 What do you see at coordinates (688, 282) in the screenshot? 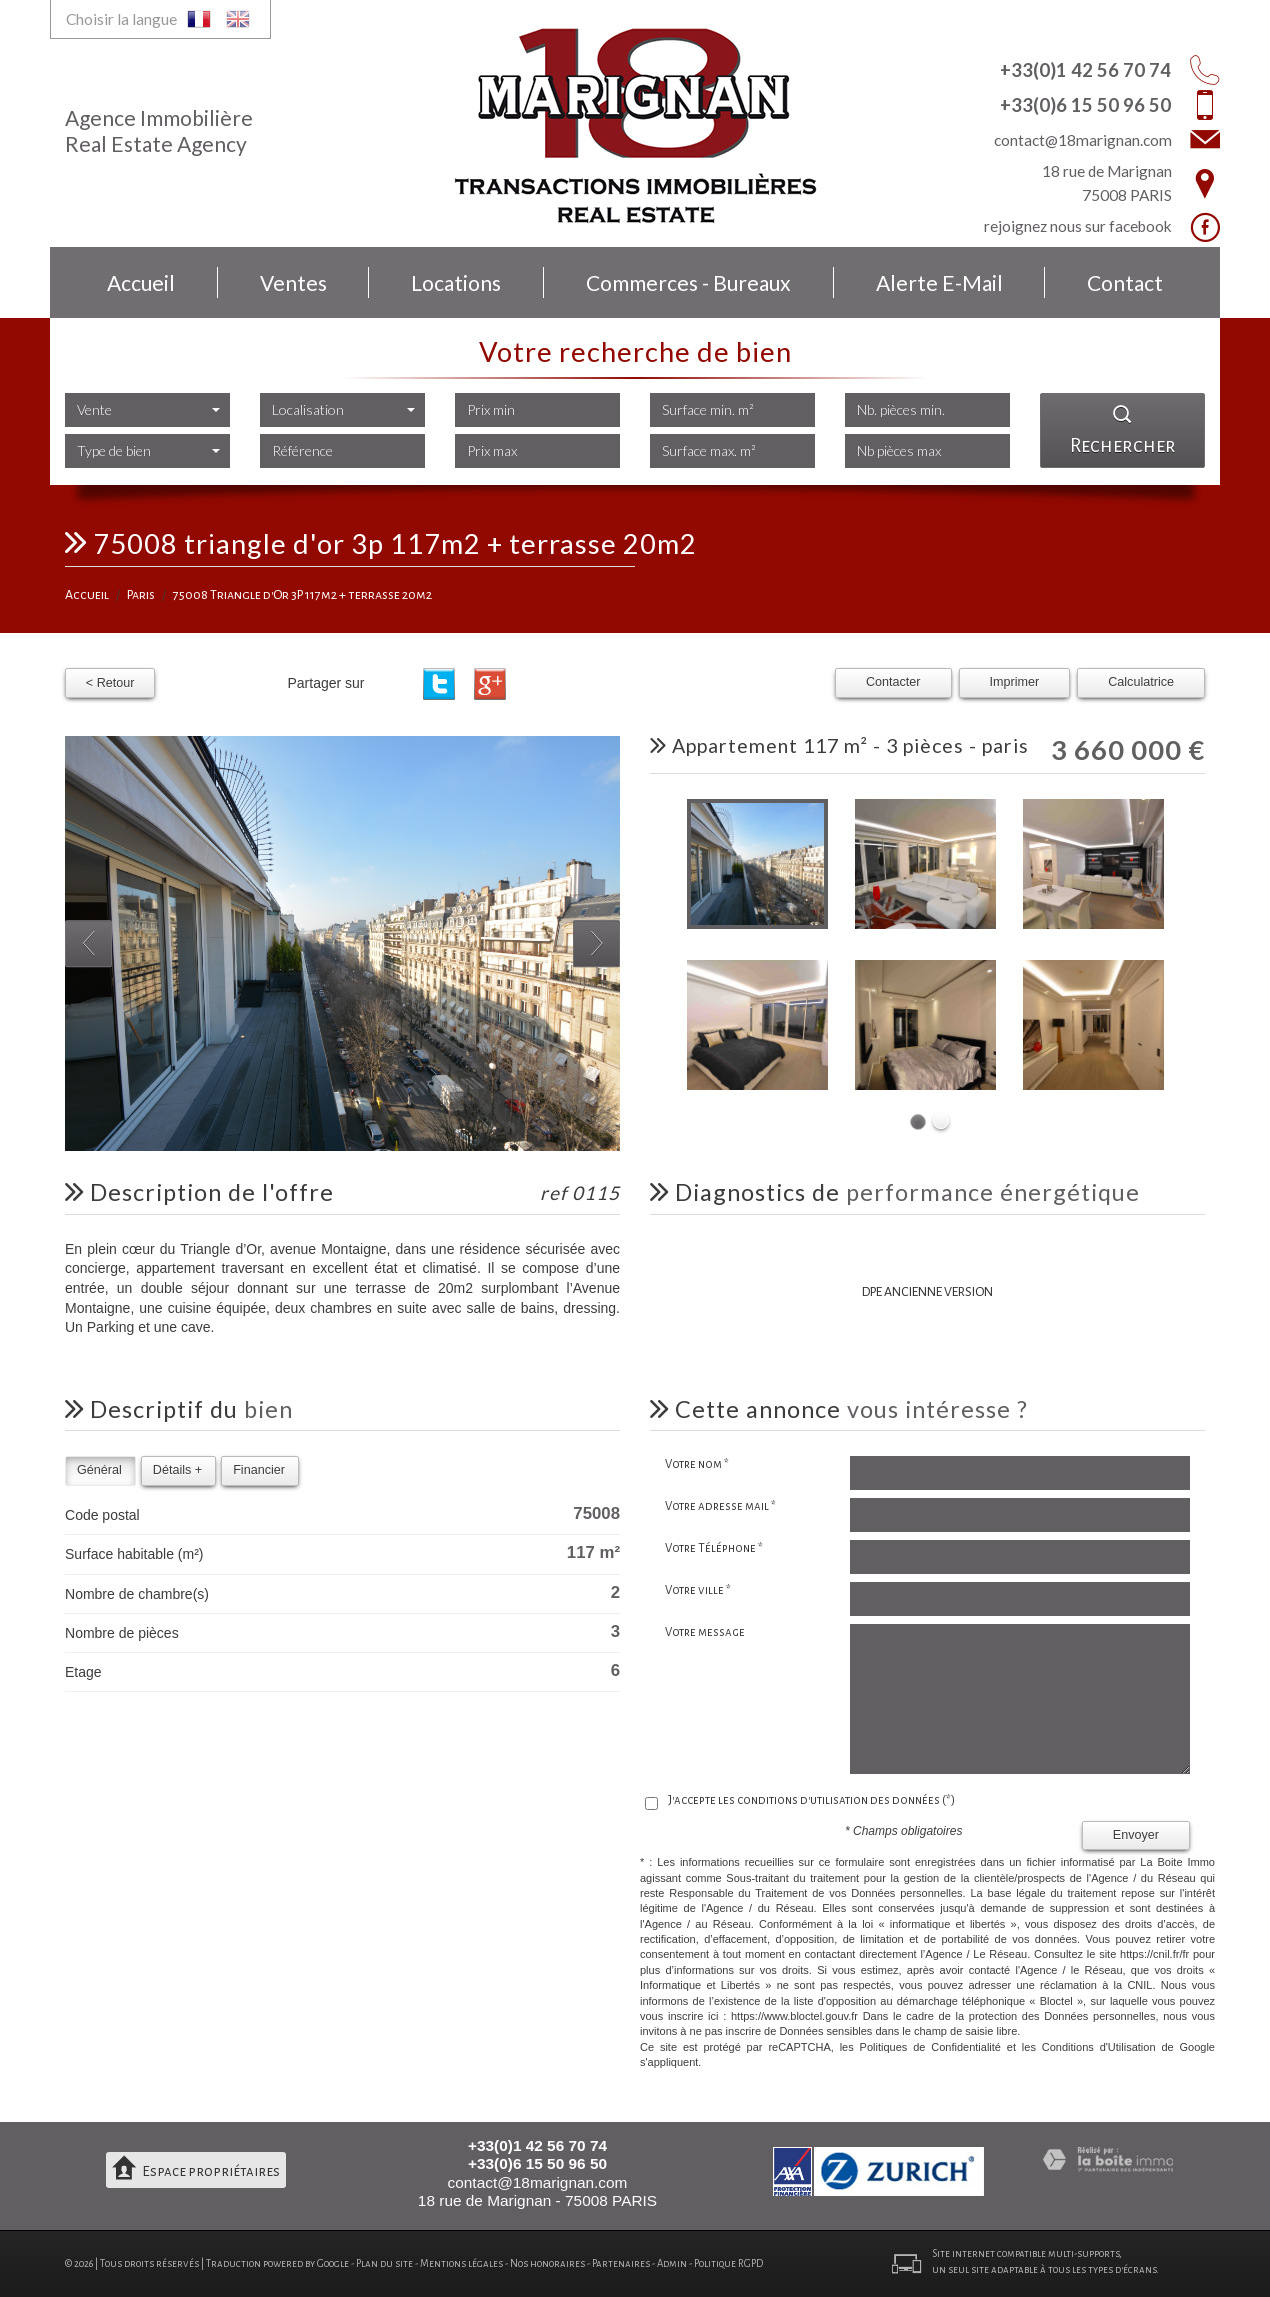
I see `Commerces - bureaux` at bounding box center [688, 282].